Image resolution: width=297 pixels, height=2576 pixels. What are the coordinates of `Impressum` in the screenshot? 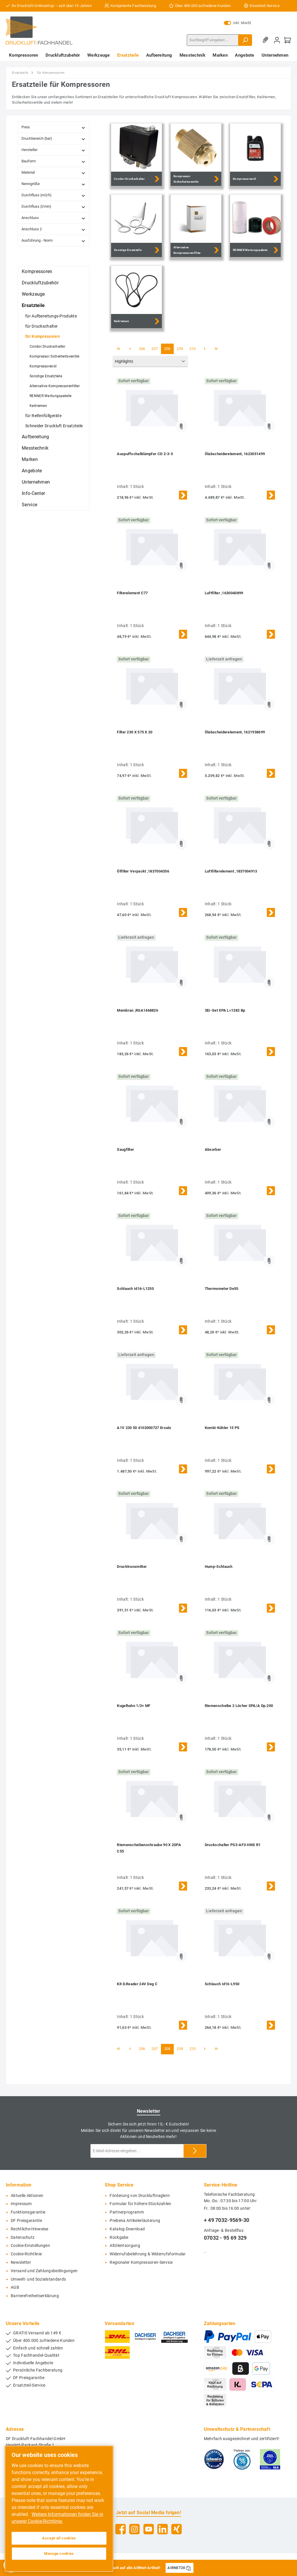 It's located at (21, 2203).